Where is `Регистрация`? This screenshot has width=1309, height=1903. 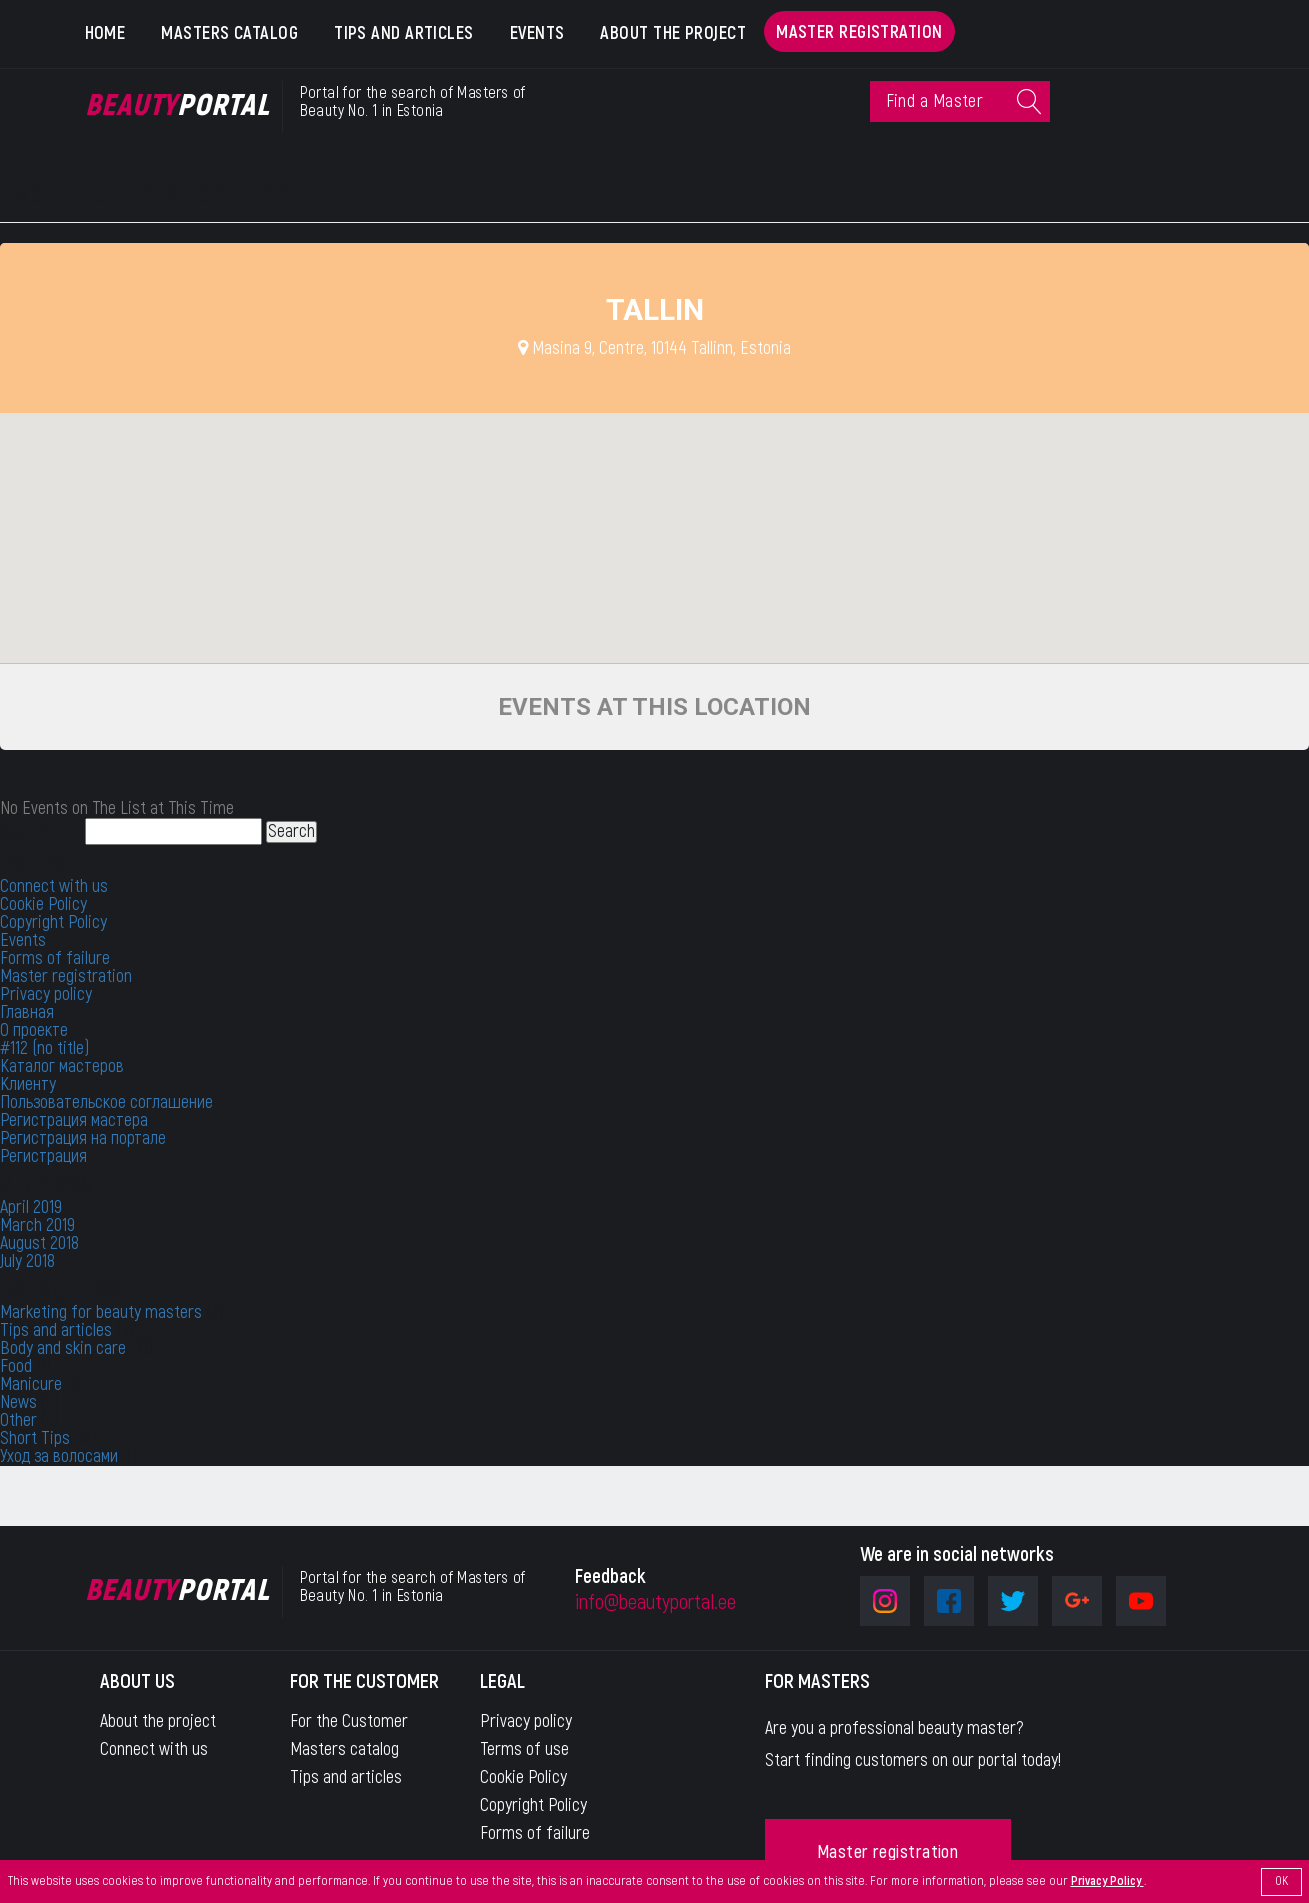 Регистрация is located at coordinates (43, 1156).